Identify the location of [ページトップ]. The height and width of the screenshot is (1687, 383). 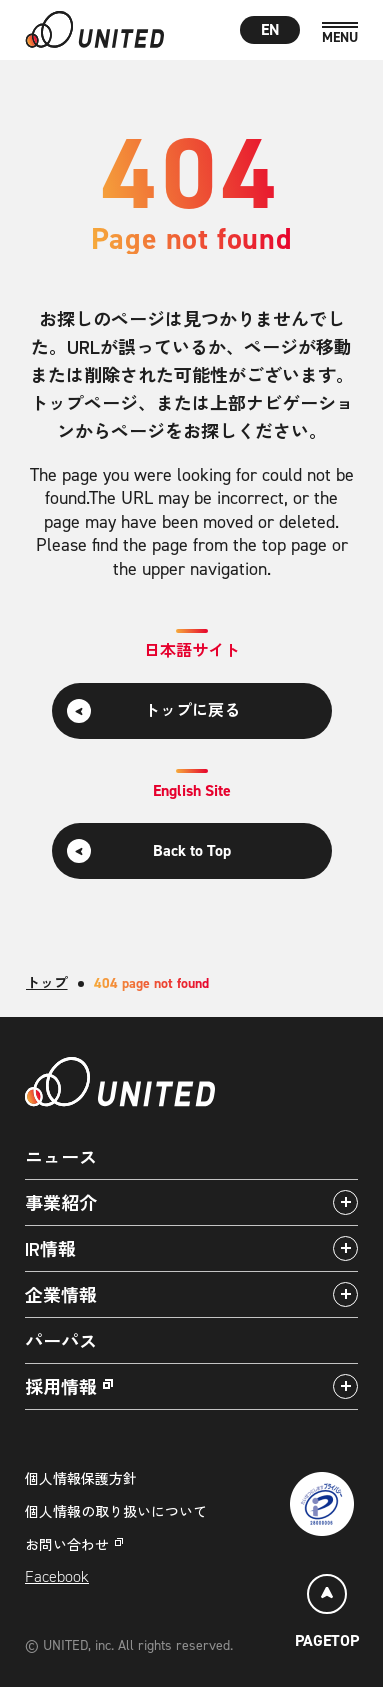
(327, 1614).